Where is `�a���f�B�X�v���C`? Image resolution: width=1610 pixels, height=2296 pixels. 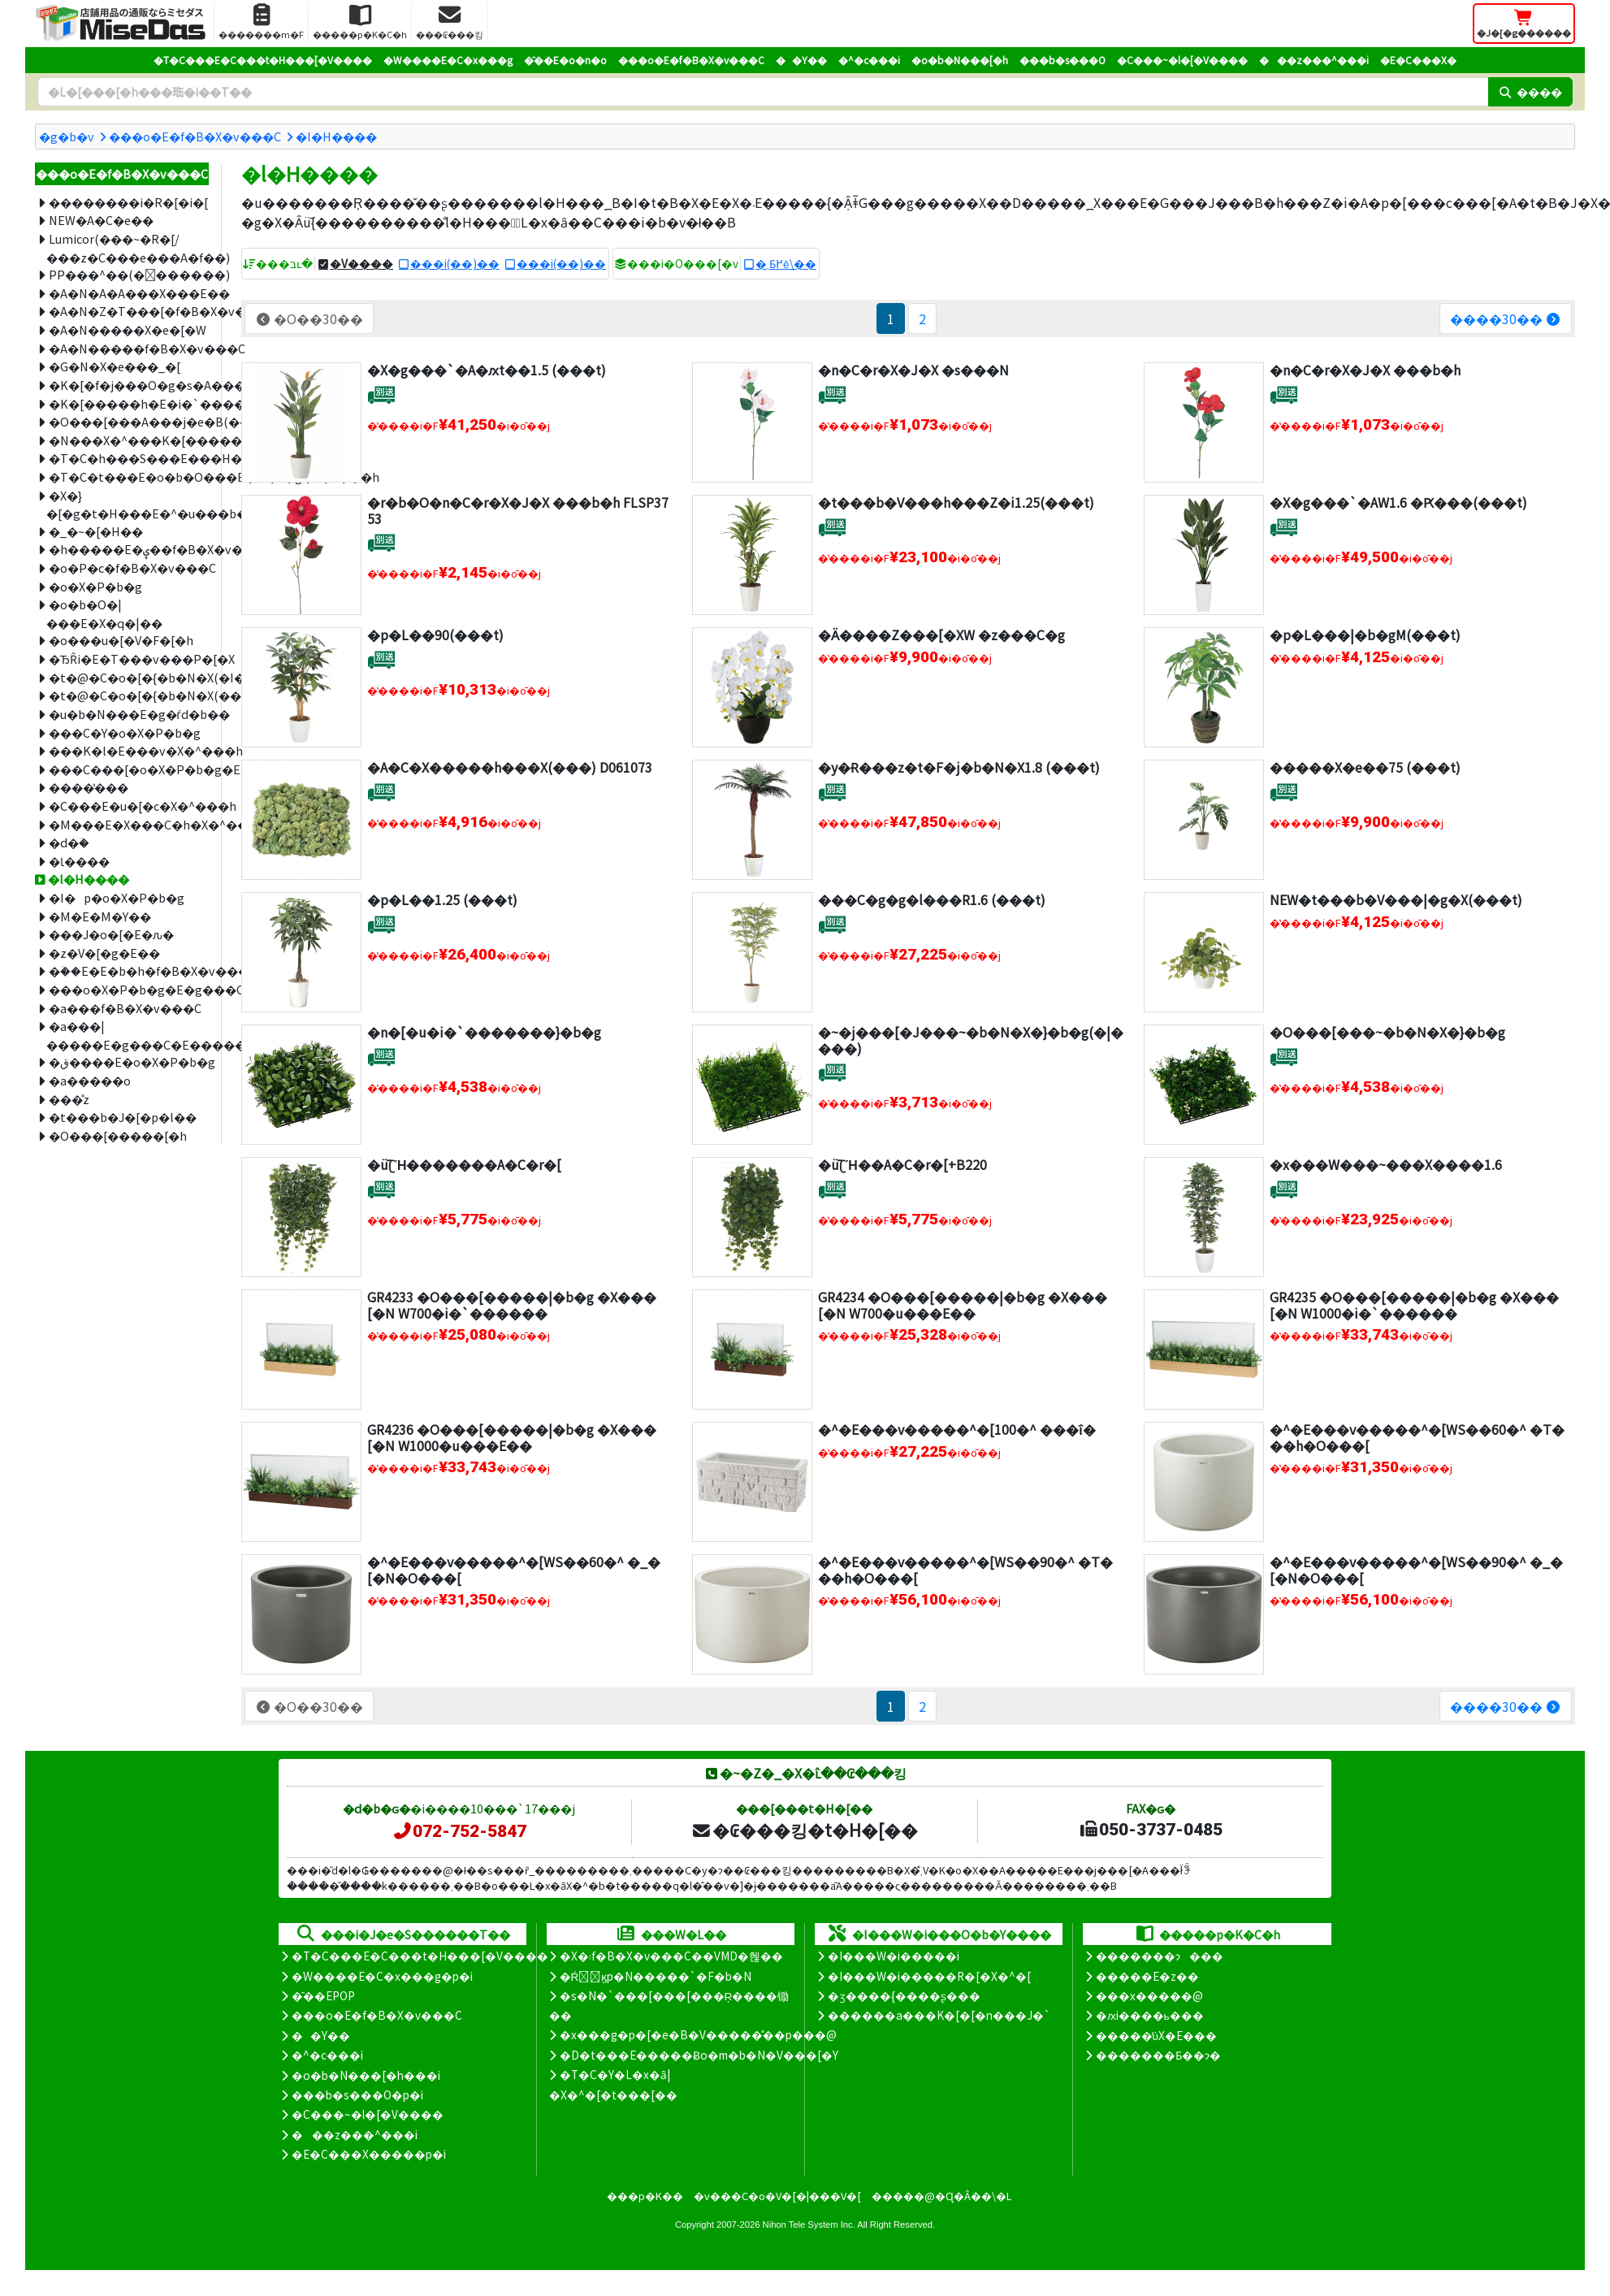
�a���f�B�X�v���C is located at coordinates (125, 1007).